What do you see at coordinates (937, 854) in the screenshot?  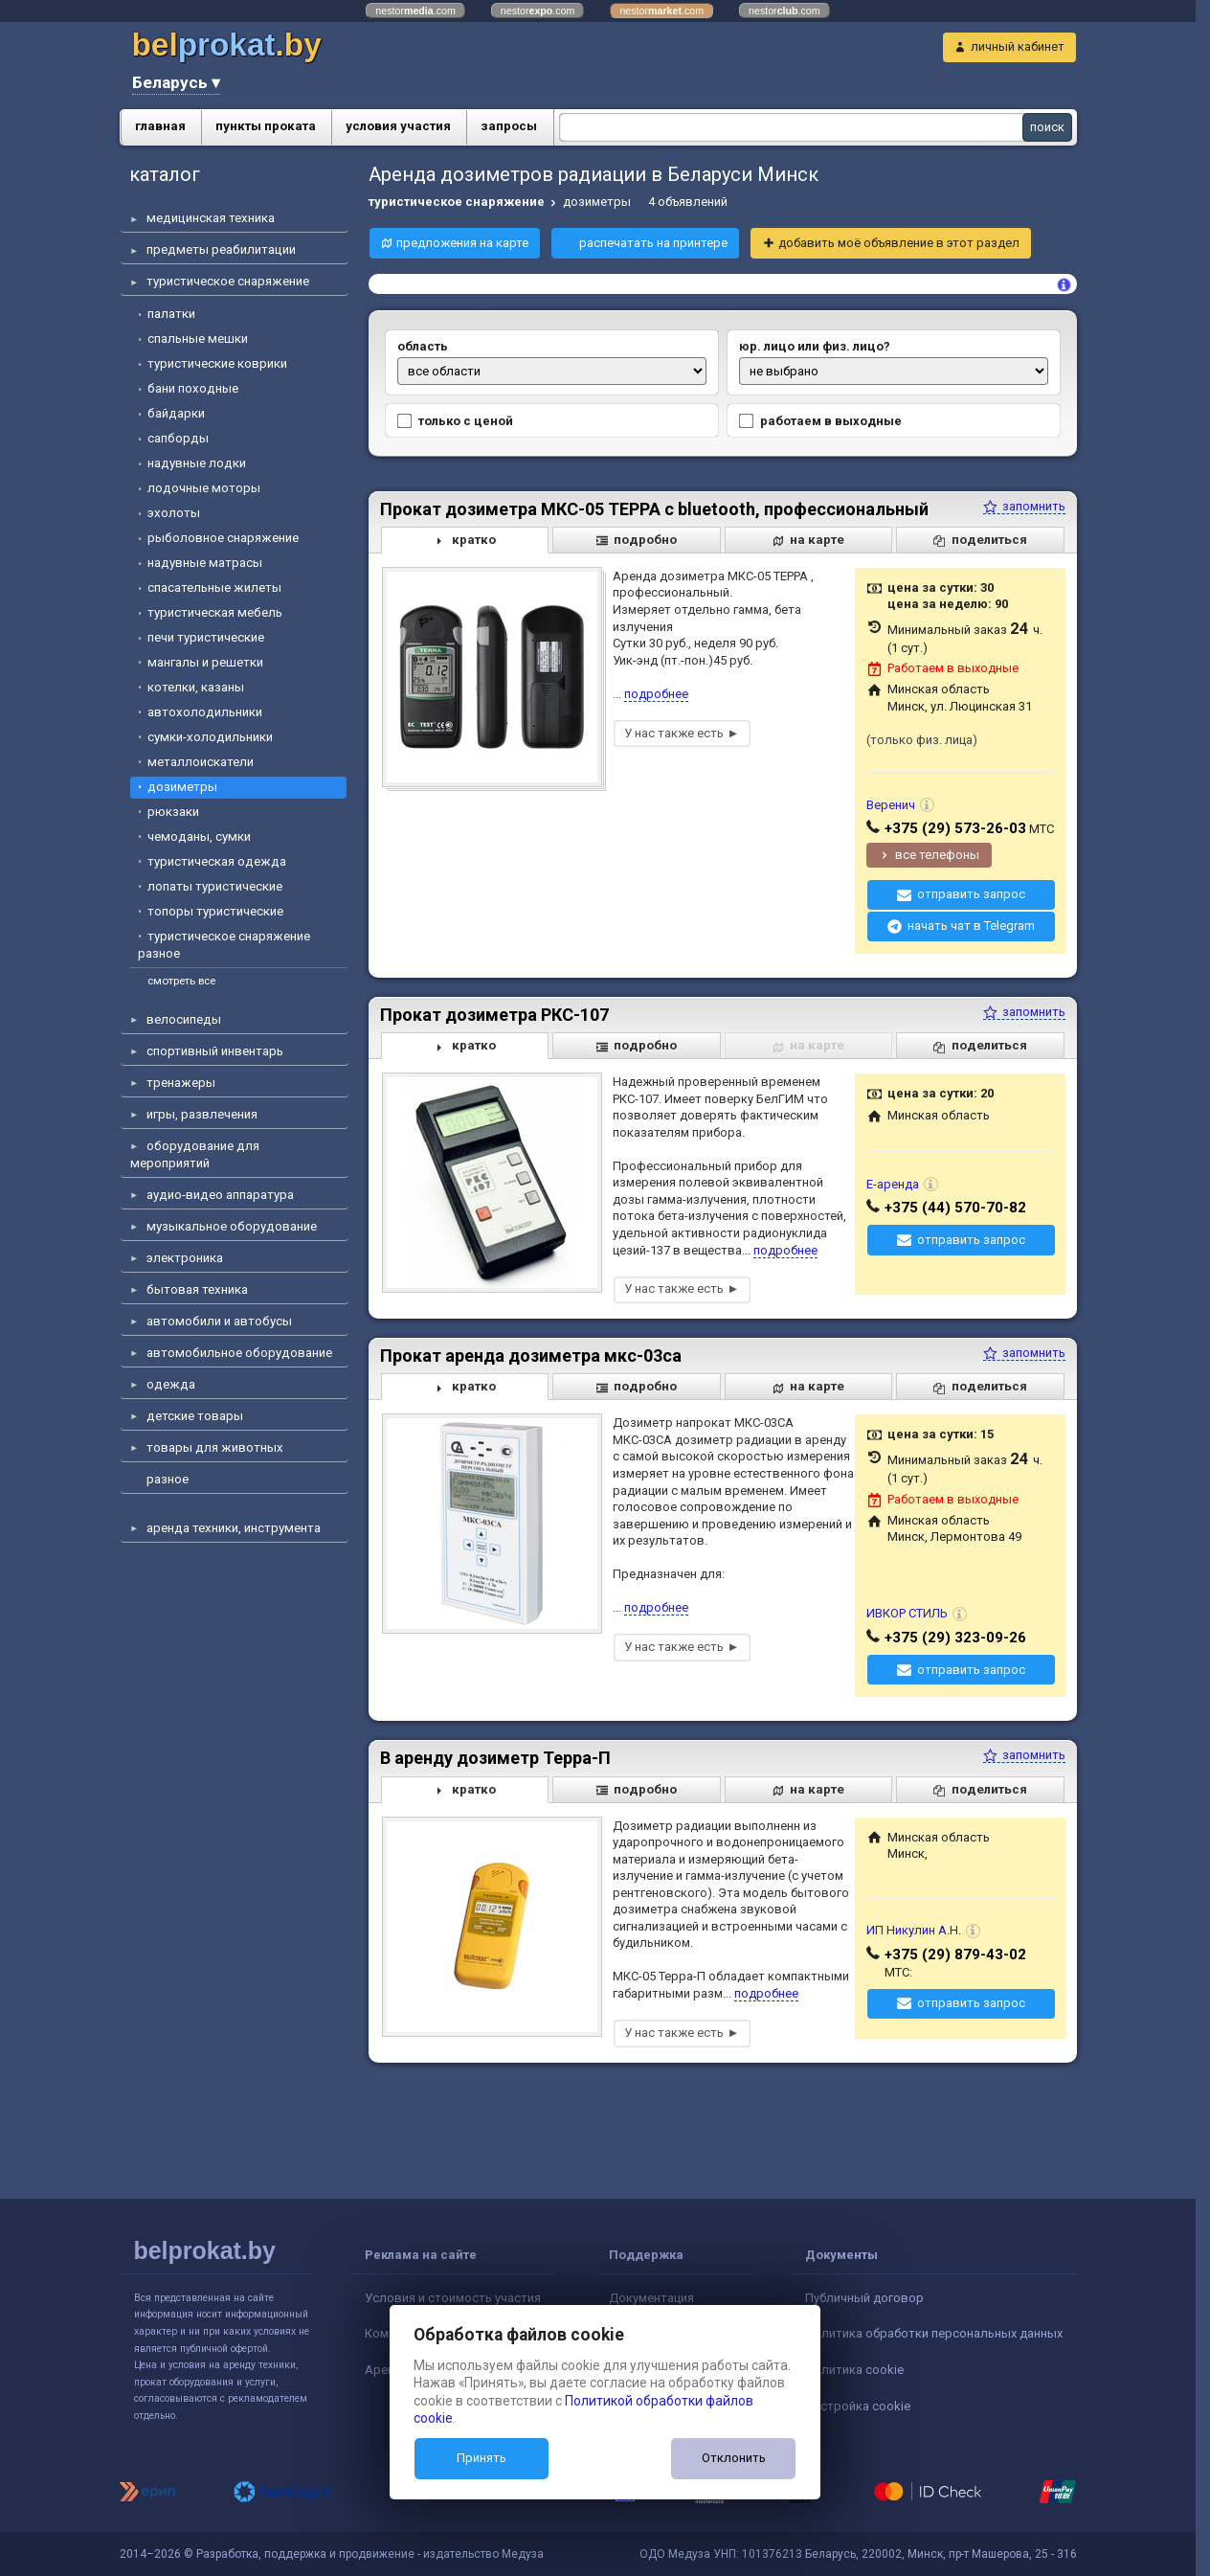 I see `все телефоны` at bounding box center [937, 854].